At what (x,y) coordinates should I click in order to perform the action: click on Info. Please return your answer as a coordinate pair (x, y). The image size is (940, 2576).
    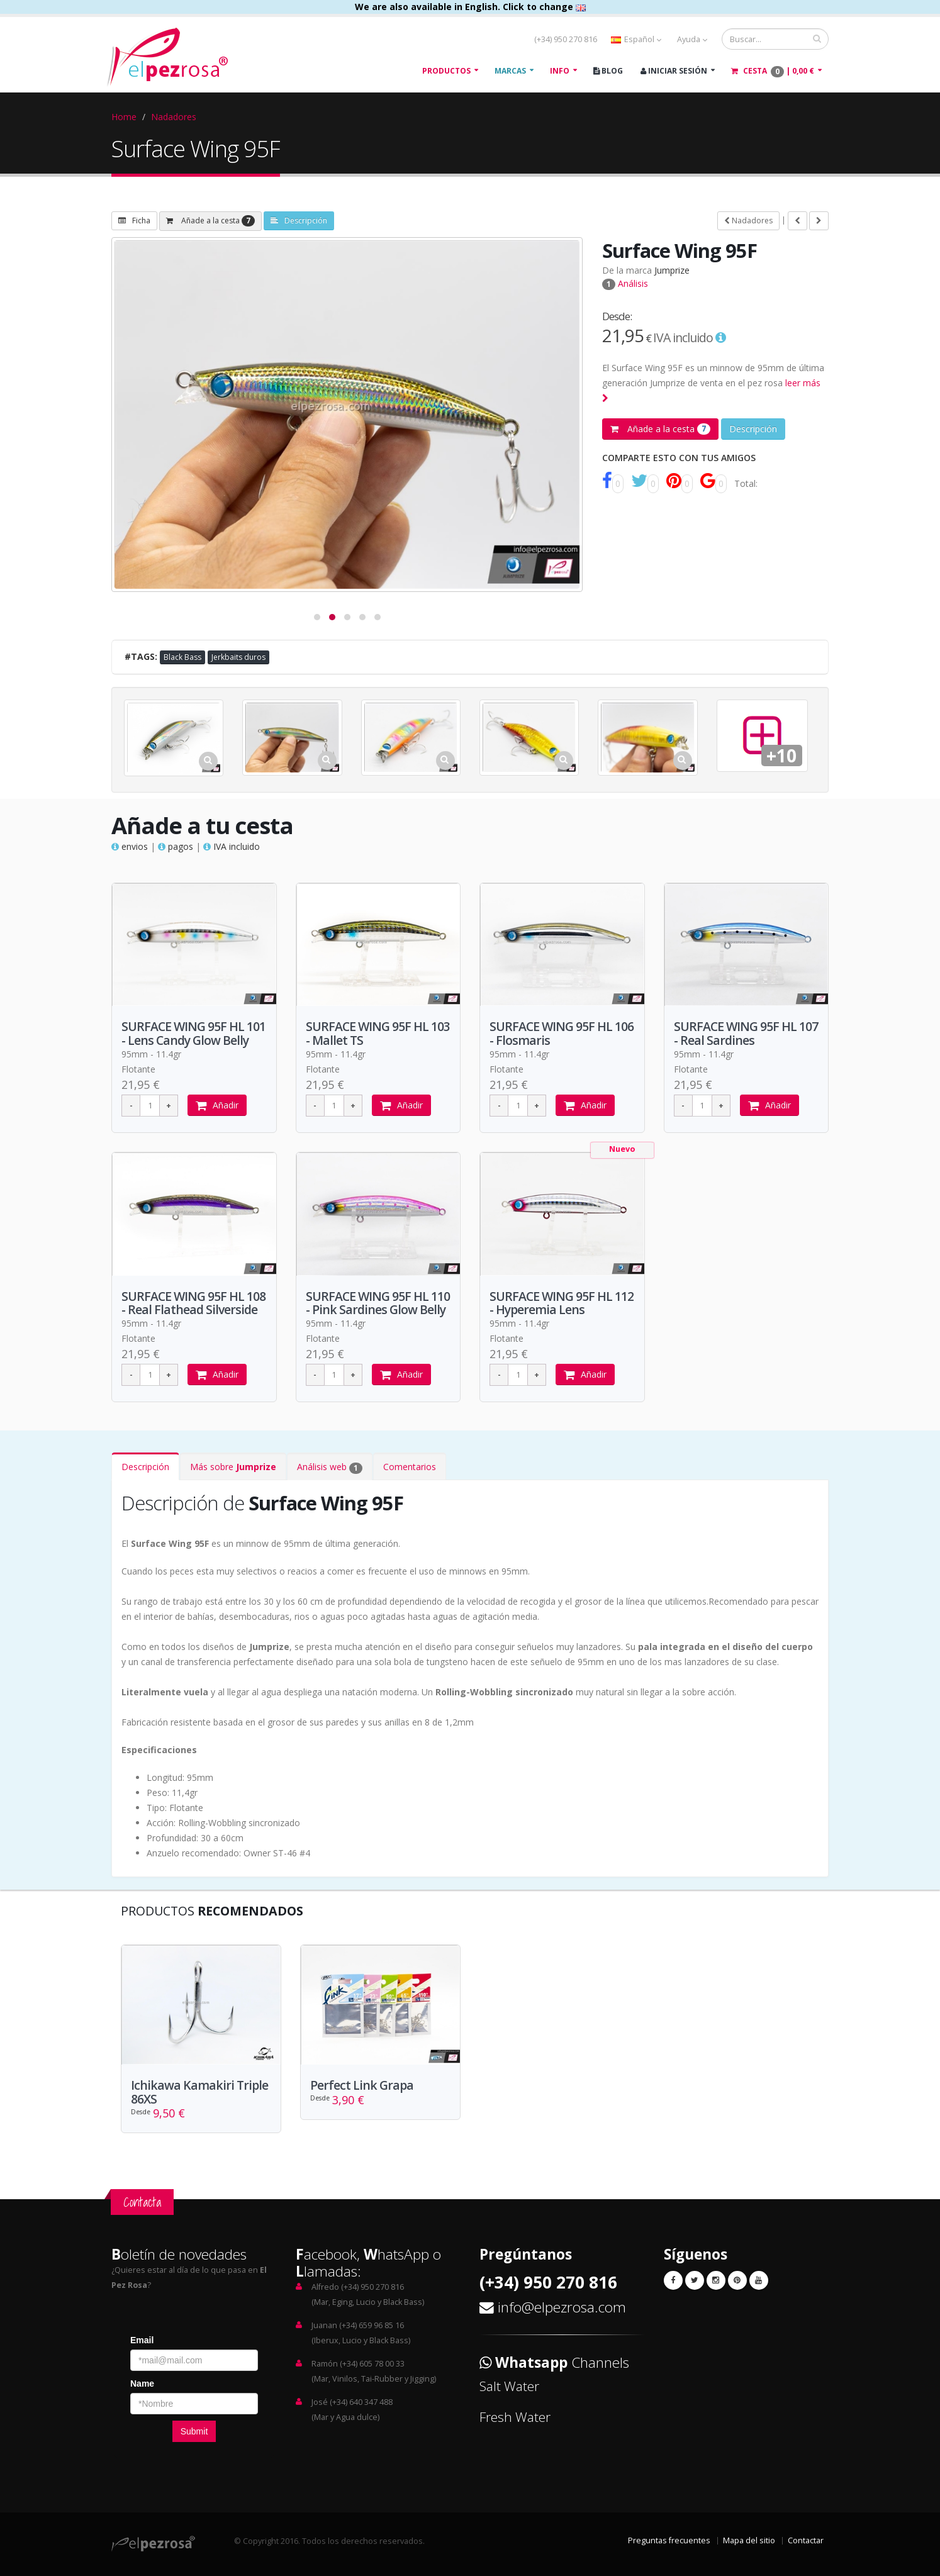
    Looking at the image, I should click on (559, 70).